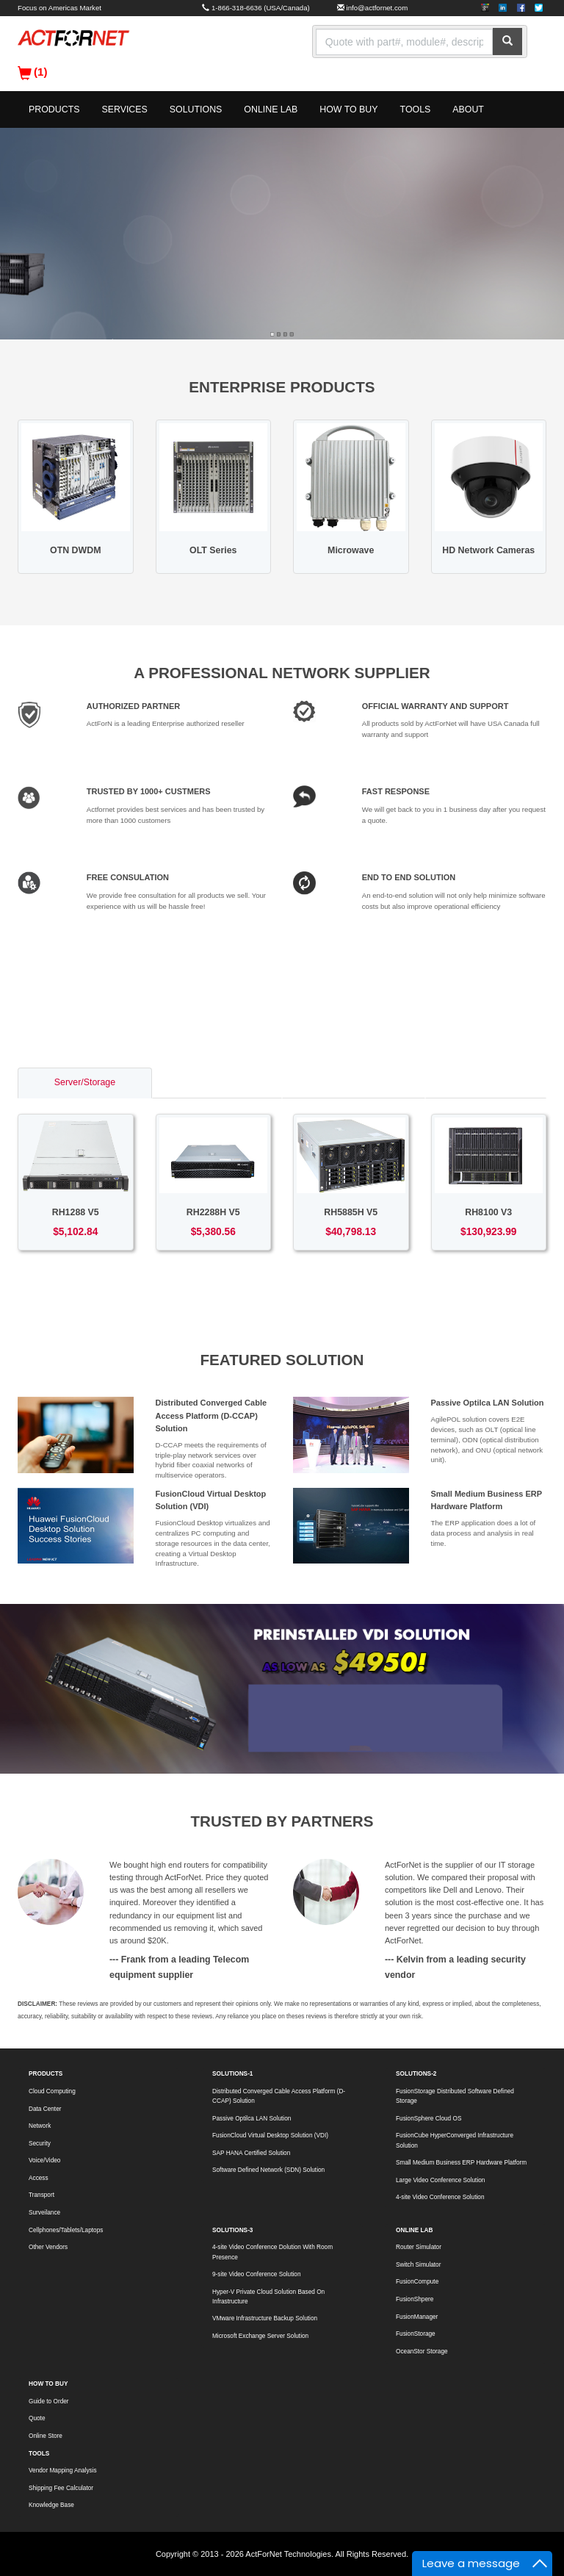 Image resolution: width=564 pixels, height=2576 pixels. I want to click on Server/Storage [tab], so click(84, 1082).